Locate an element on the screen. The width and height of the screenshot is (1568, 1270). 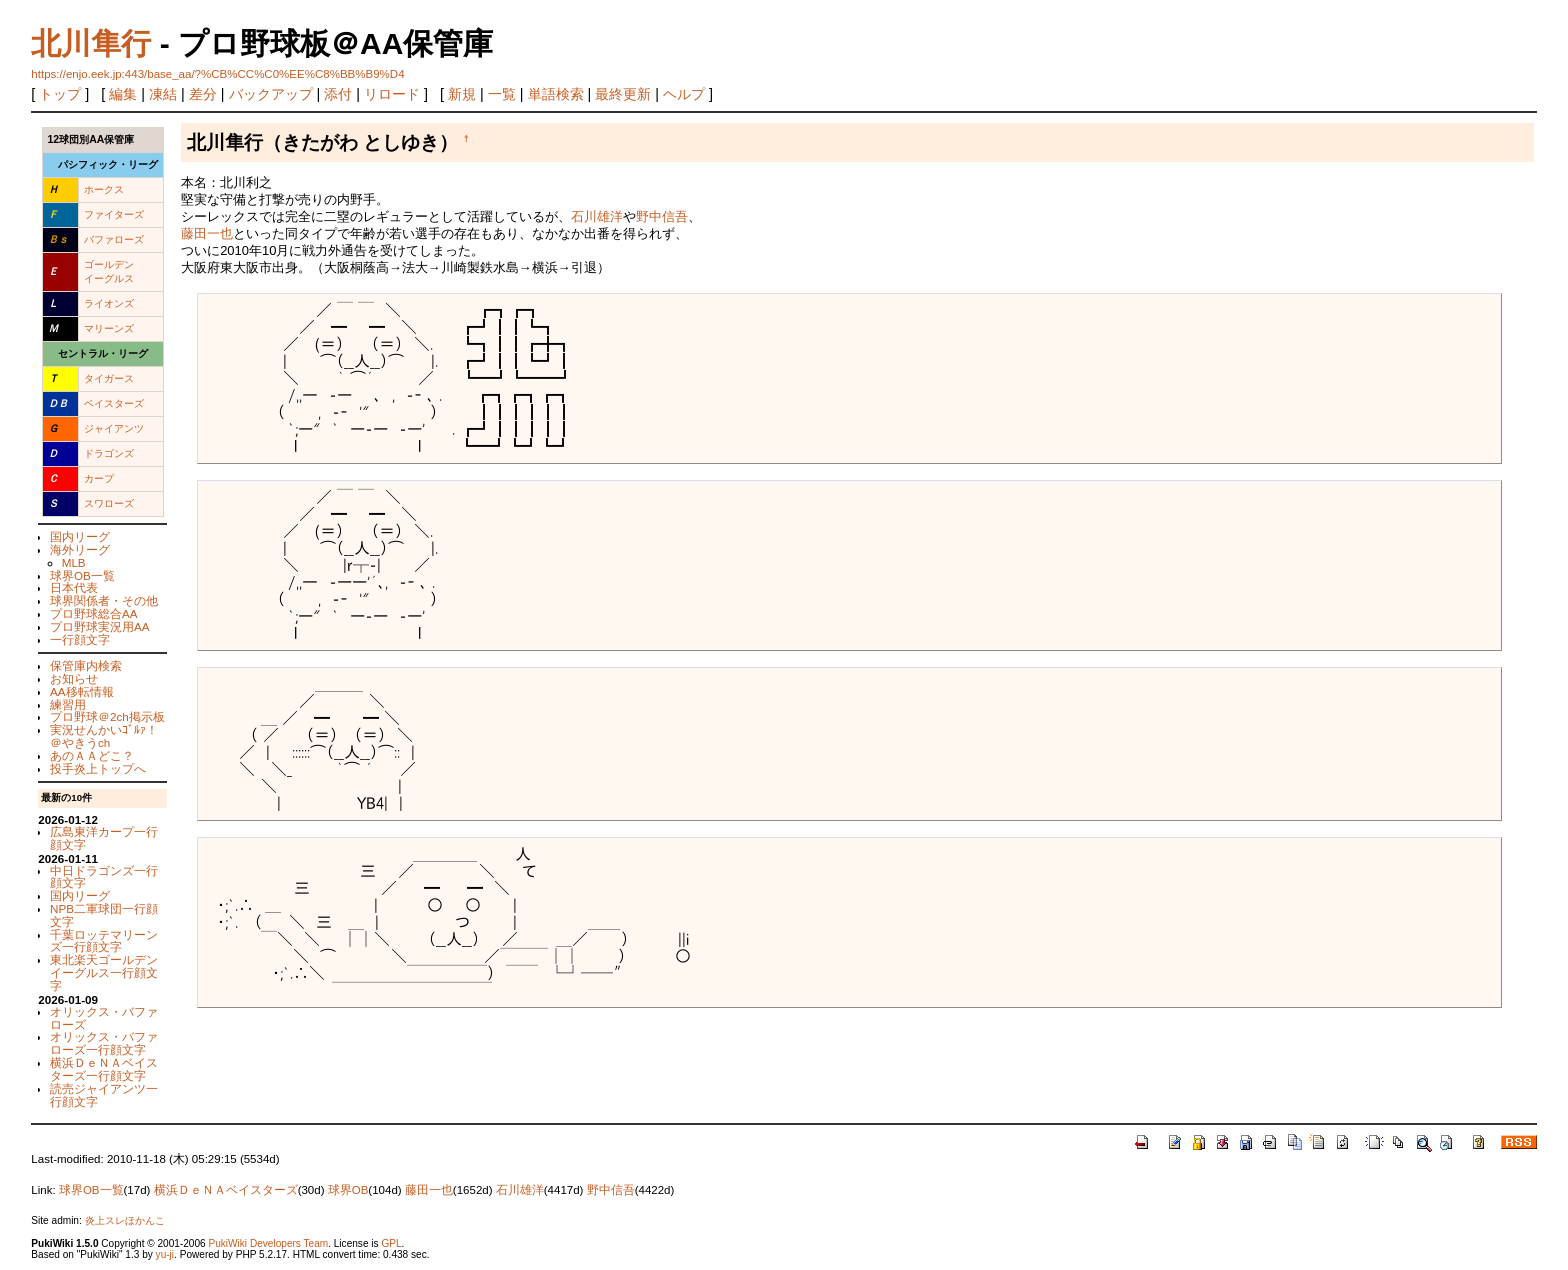
リロード is located at coordinates (392, 94).